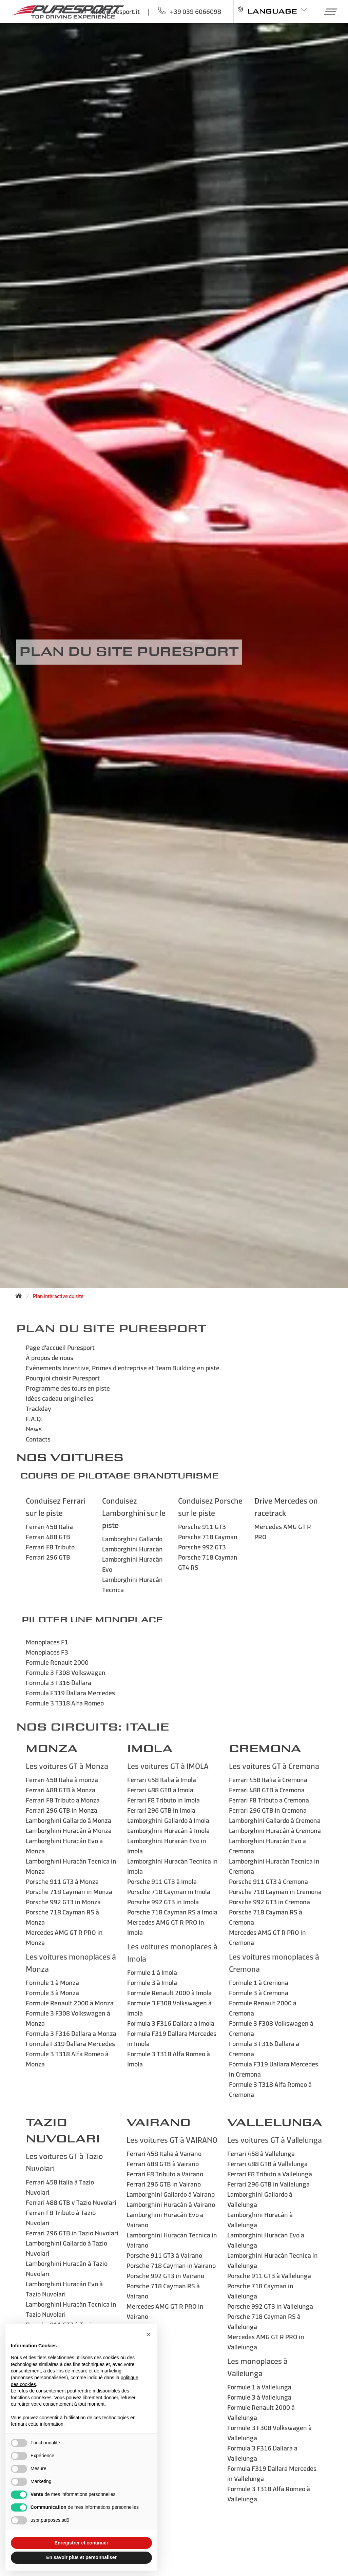 The height and width of the screenshot is (2576, 348). I want to click on Ferrari 296 GTB in Vallelunga, so click(268, 2184).